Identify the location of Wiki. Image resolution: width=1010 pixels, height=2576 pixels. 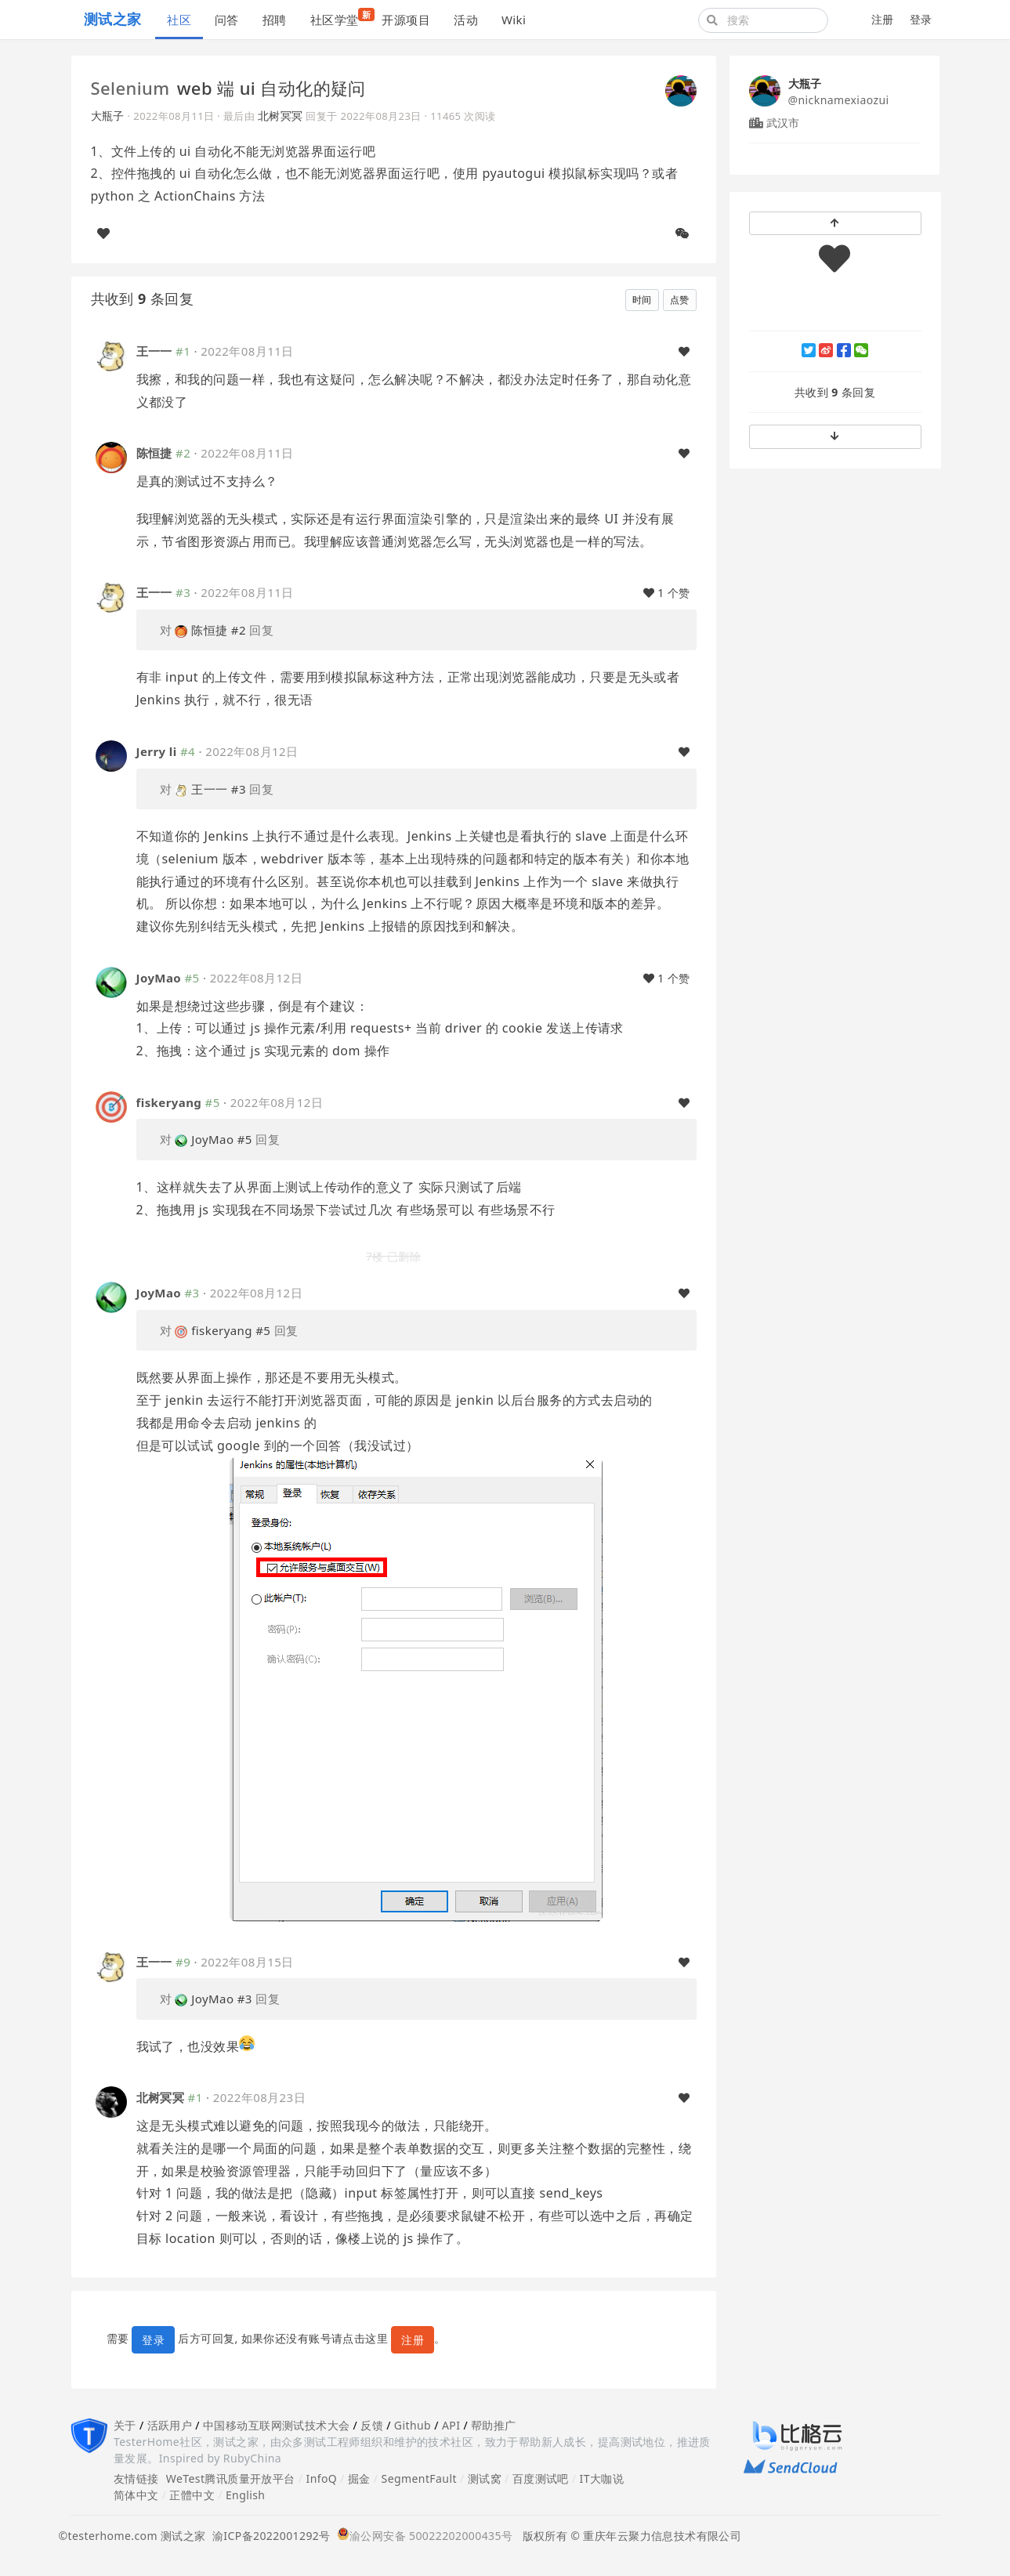
(513, 19).